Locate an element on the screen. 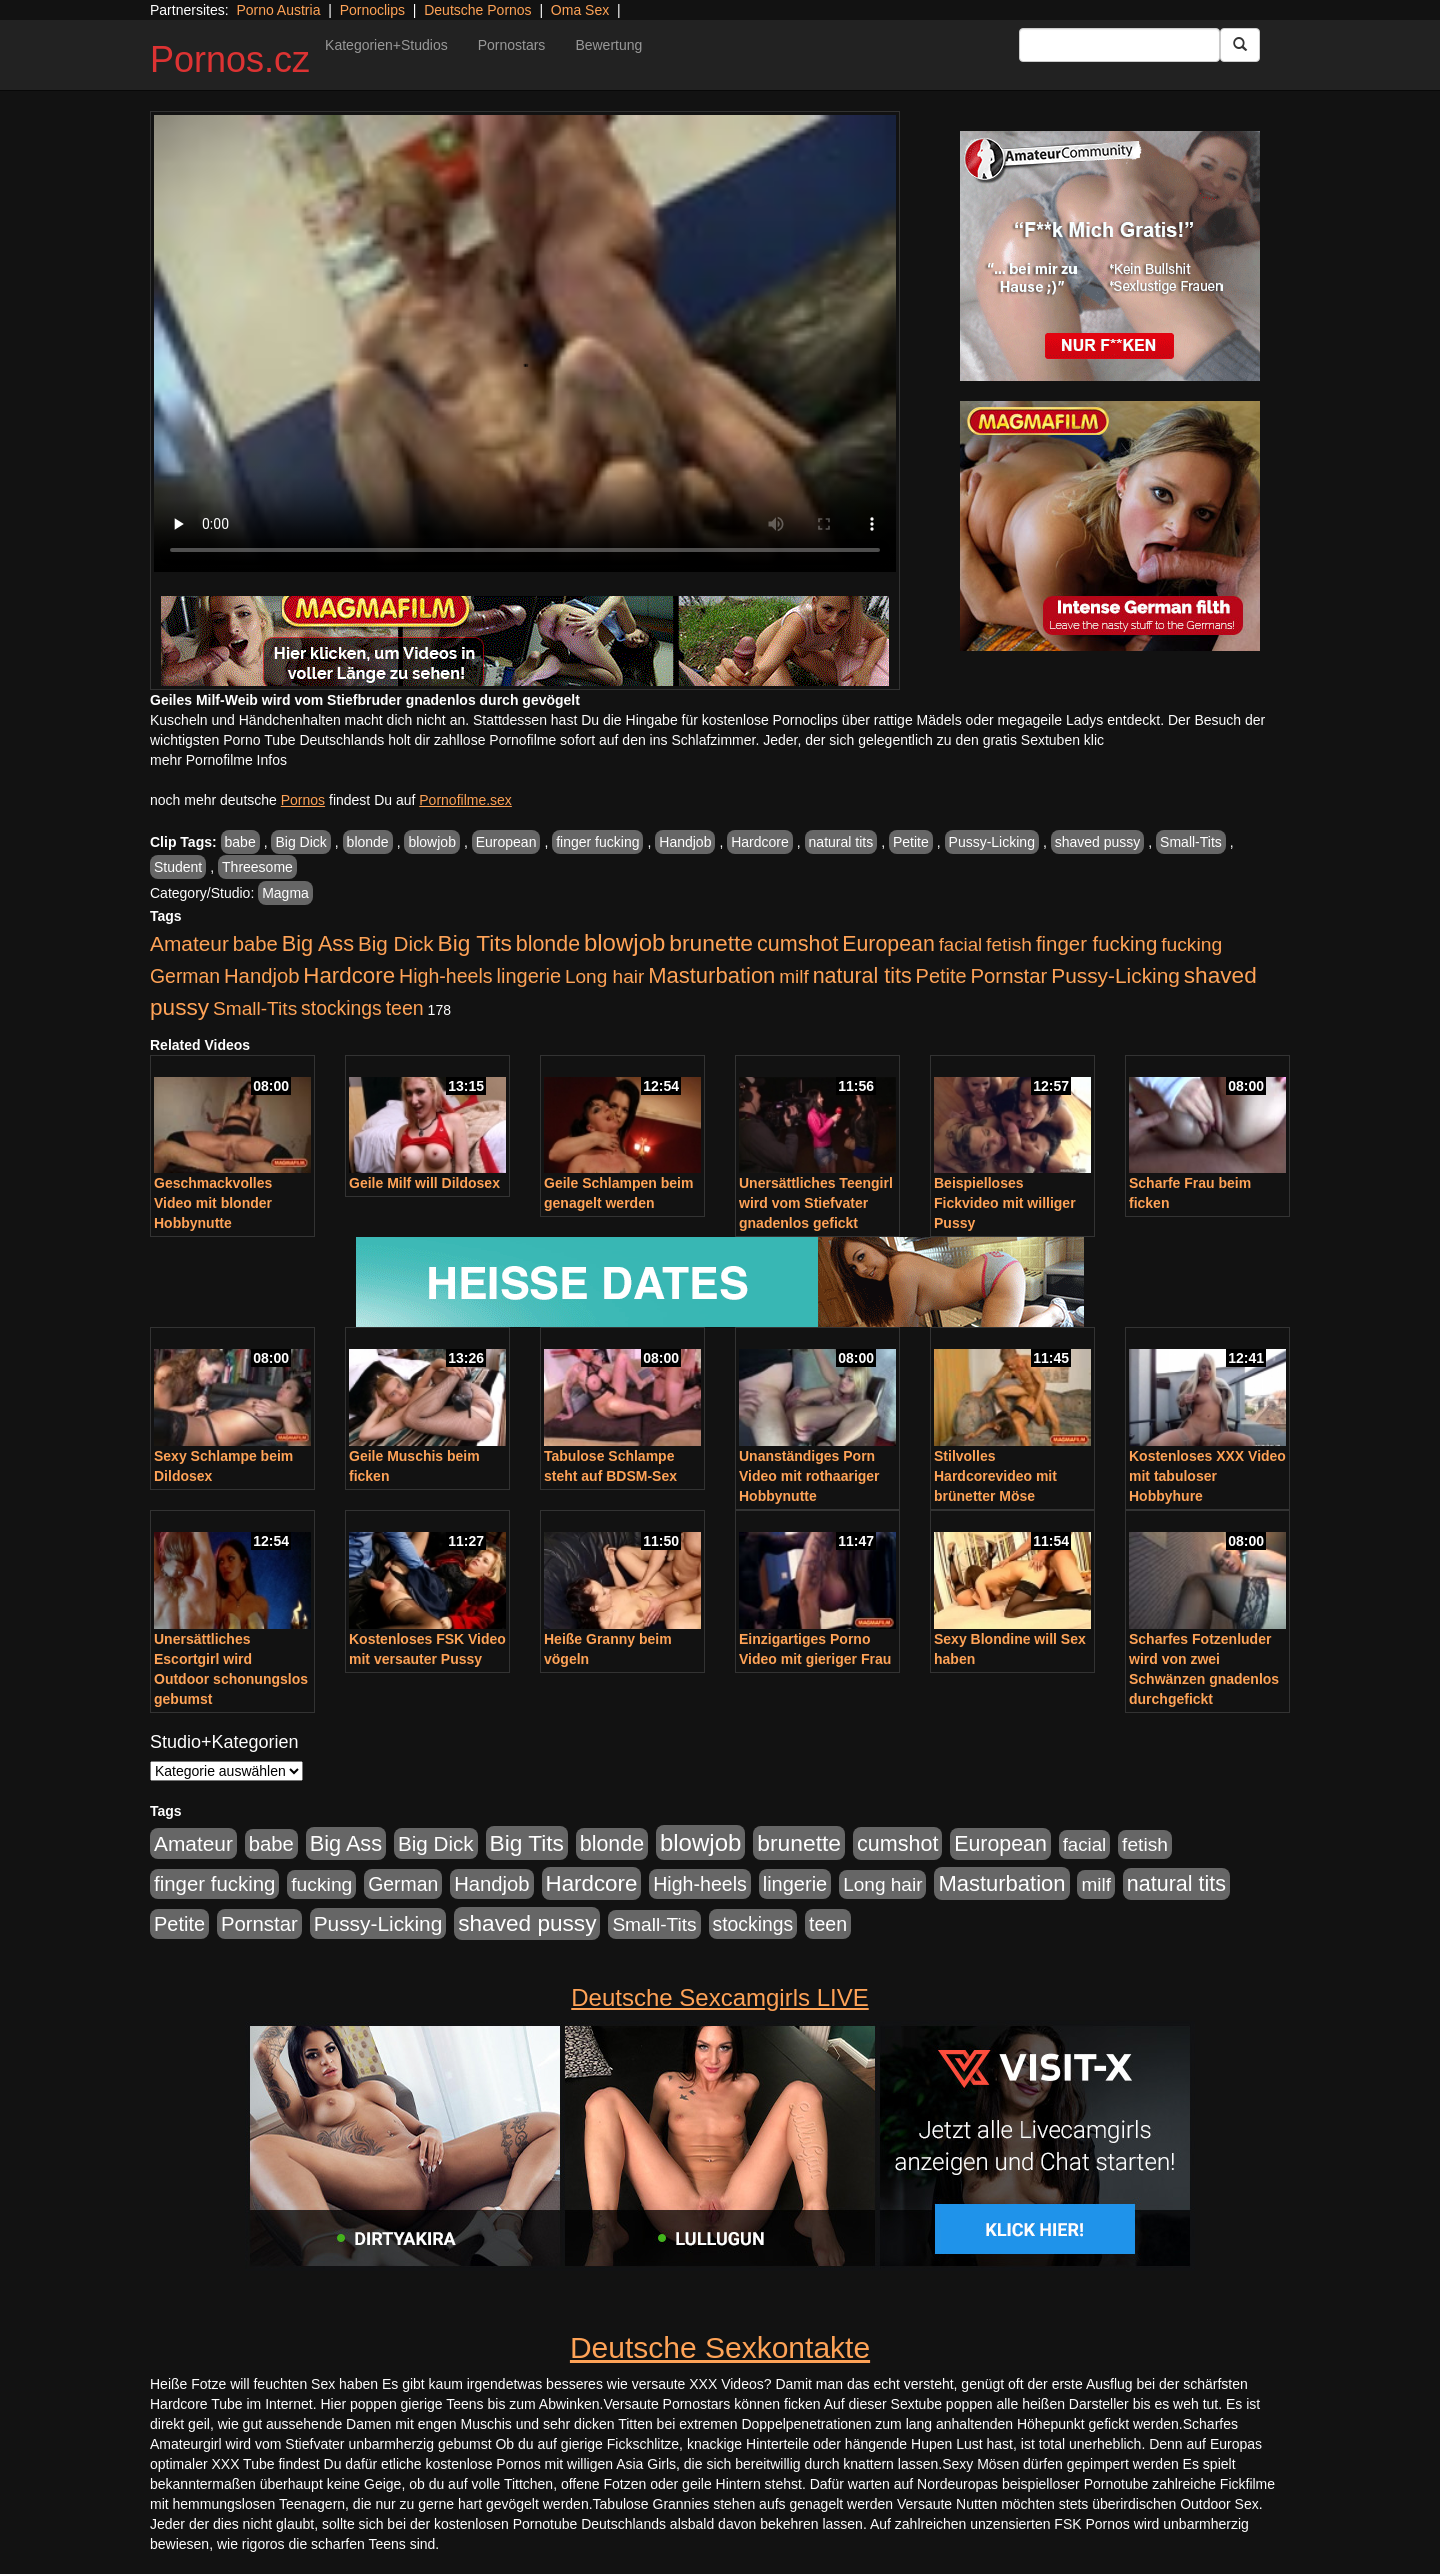 This screenshot has width=1440, height=2574. blowjob [blowjob (2.298 Einträge)] is located at coordinates (624, 942).